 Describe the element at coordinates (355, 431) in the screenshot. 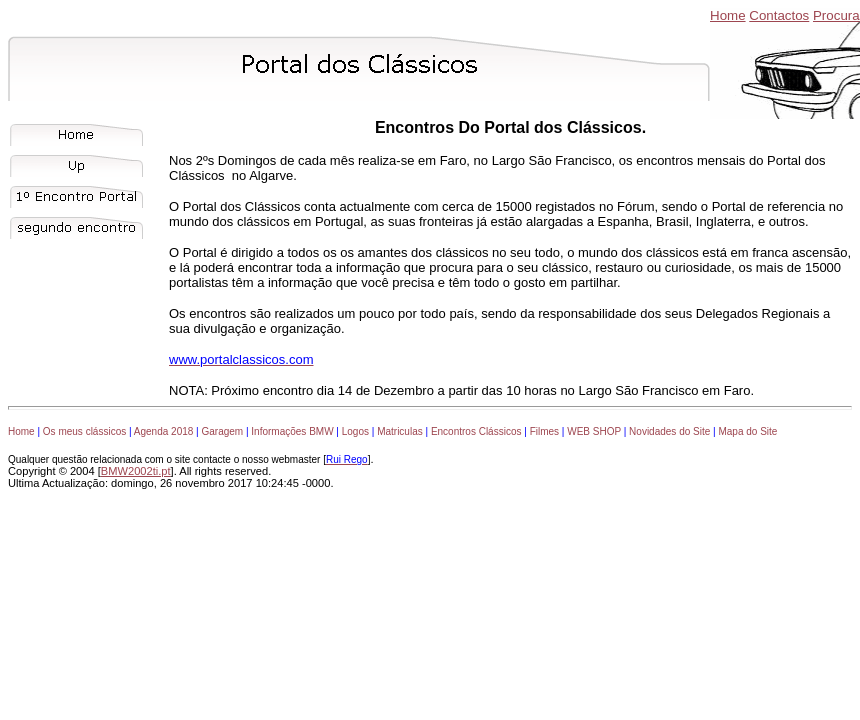

I see `Logos` at that location.